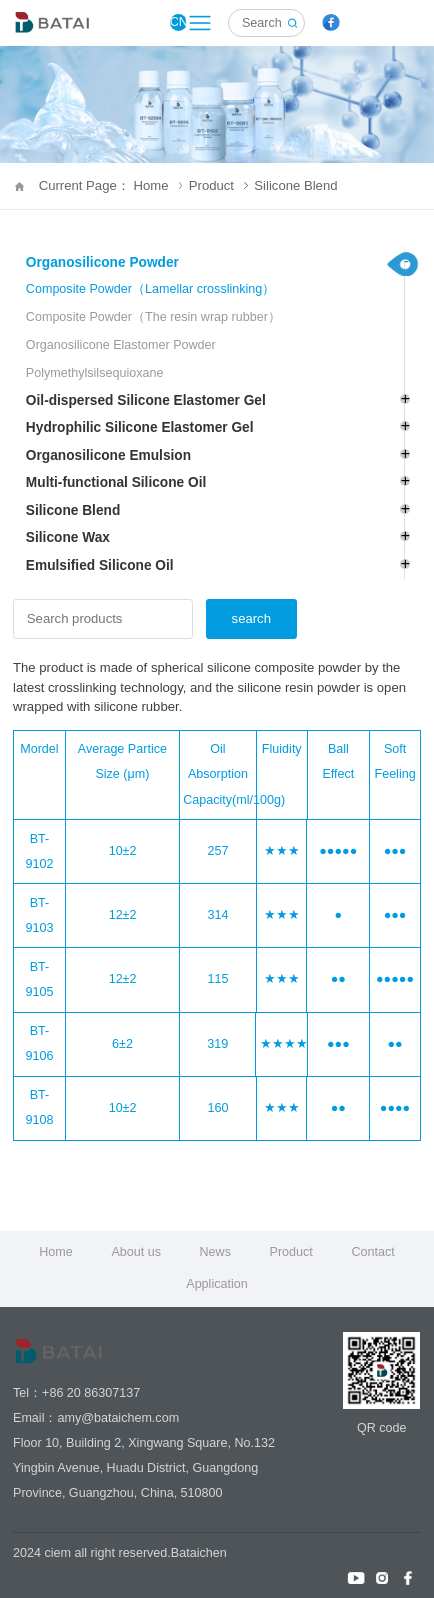 This screenshot has width=434, height=1598. Describe the element at coordinates (136, 1252) in the screenshot. I see `About us` at that location.